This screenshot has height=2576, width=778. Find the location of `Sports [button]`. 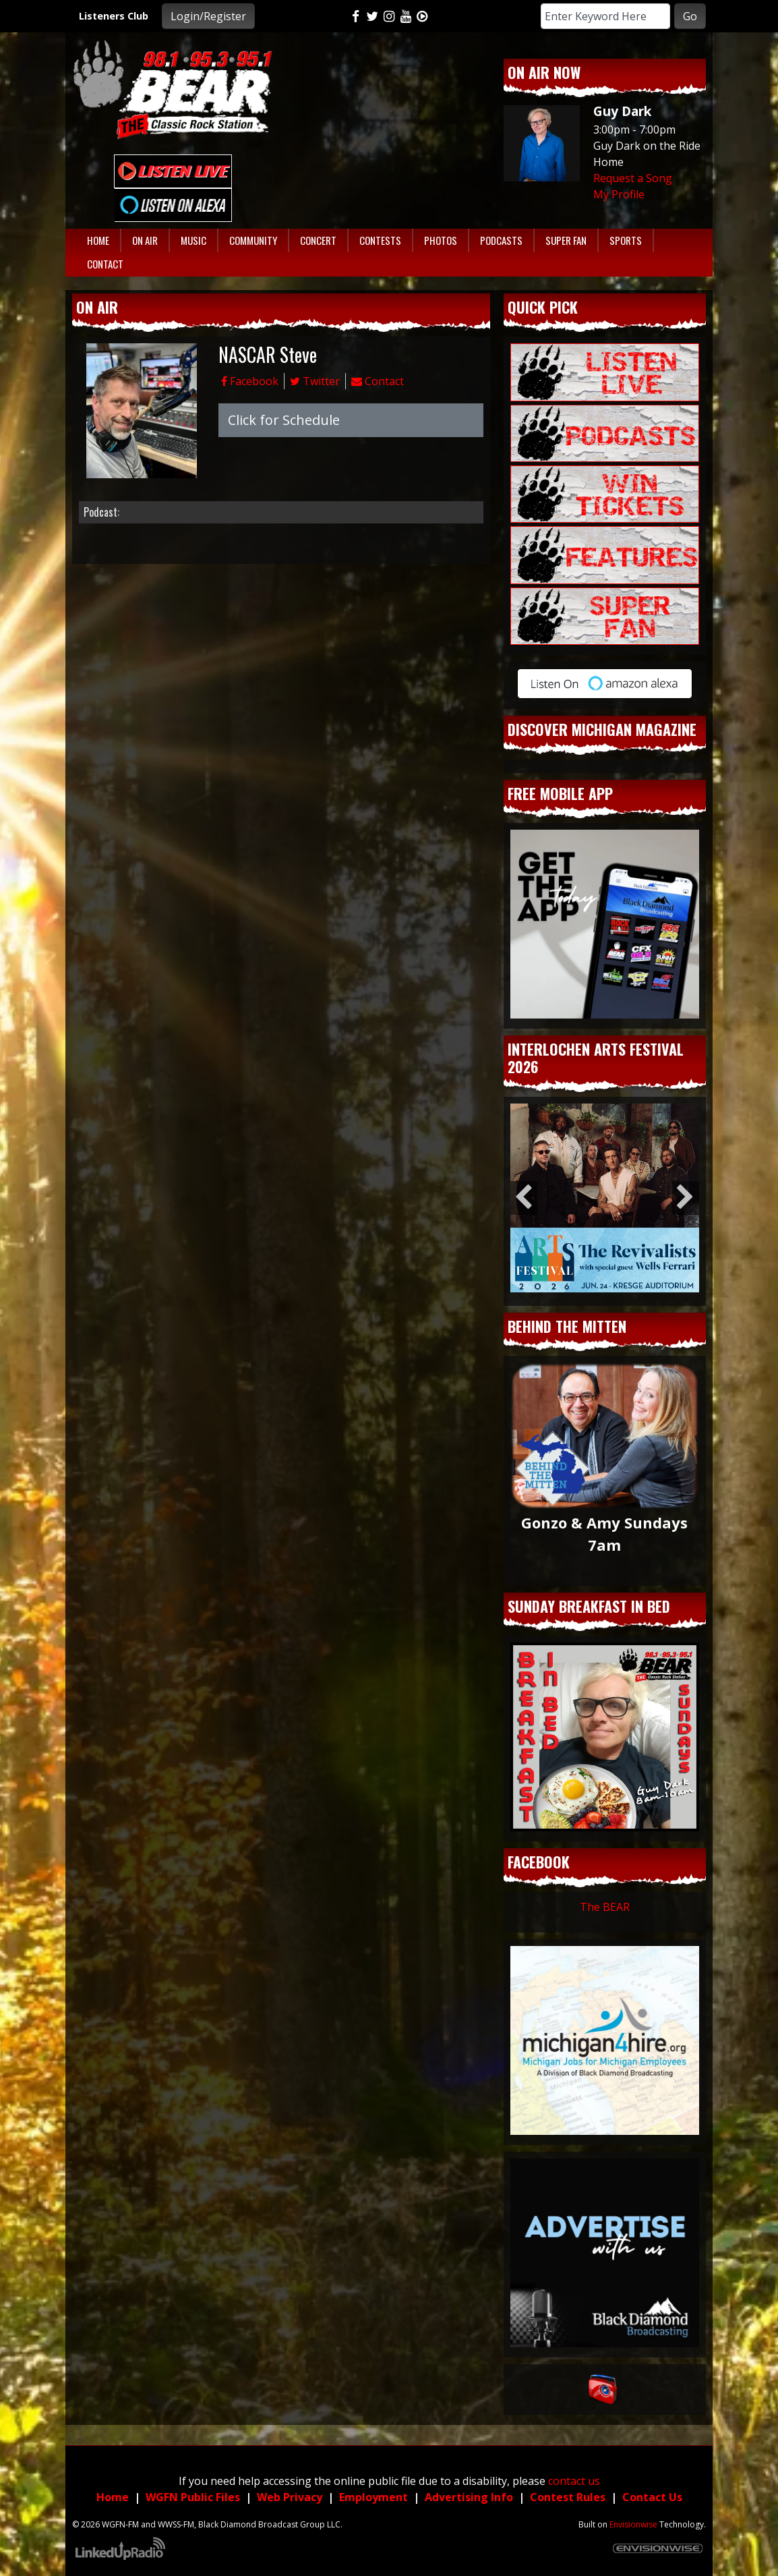

Sports [button] is located at coordinates (625, 240).